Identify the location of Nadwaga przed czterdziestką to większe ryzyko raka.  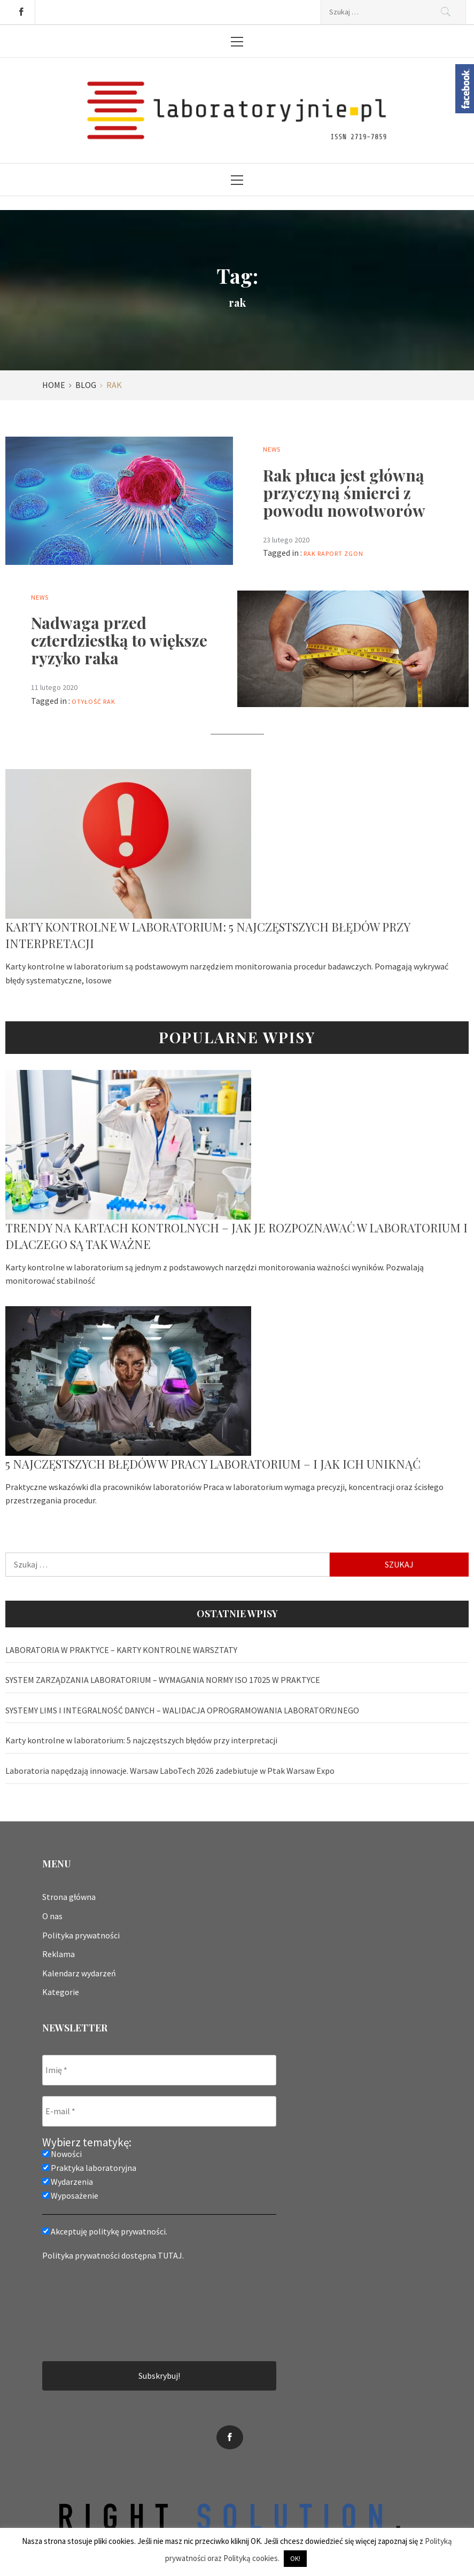
(119, 640).